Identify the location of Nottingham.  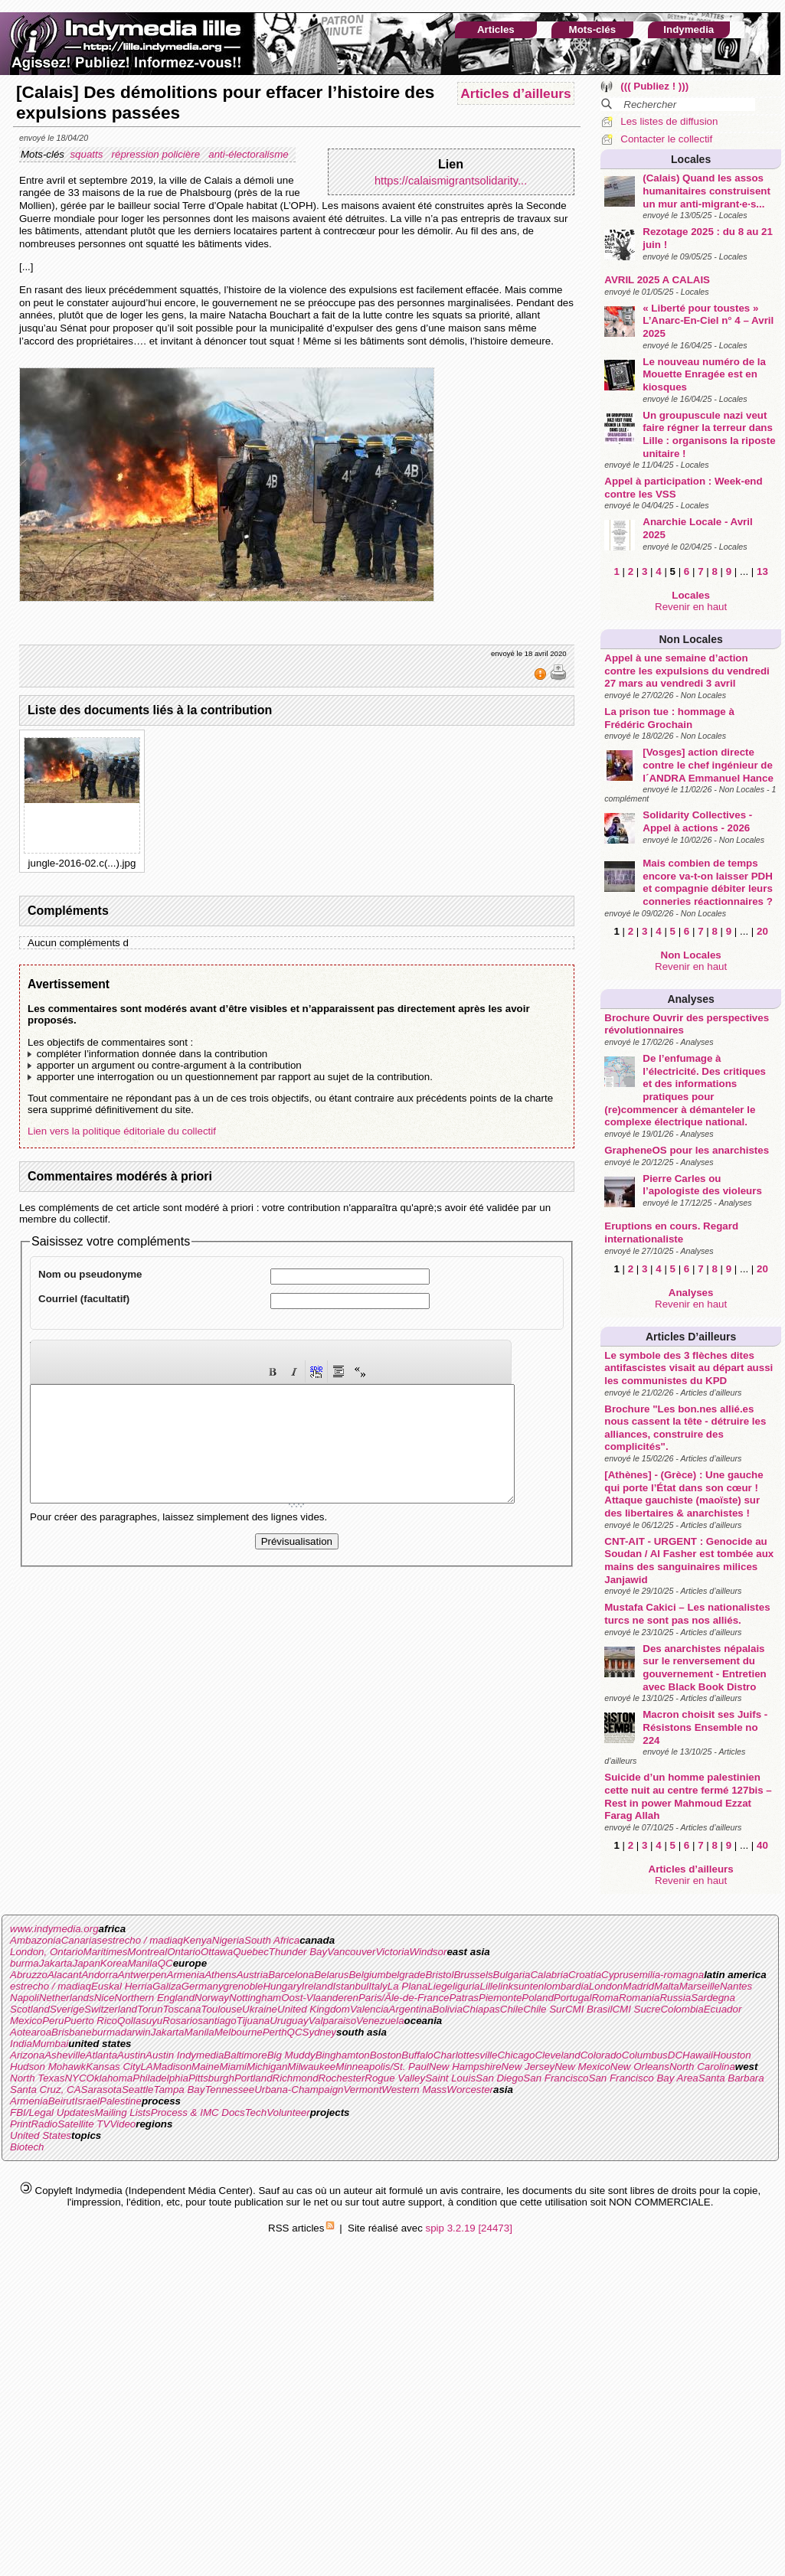
(255, 1997).